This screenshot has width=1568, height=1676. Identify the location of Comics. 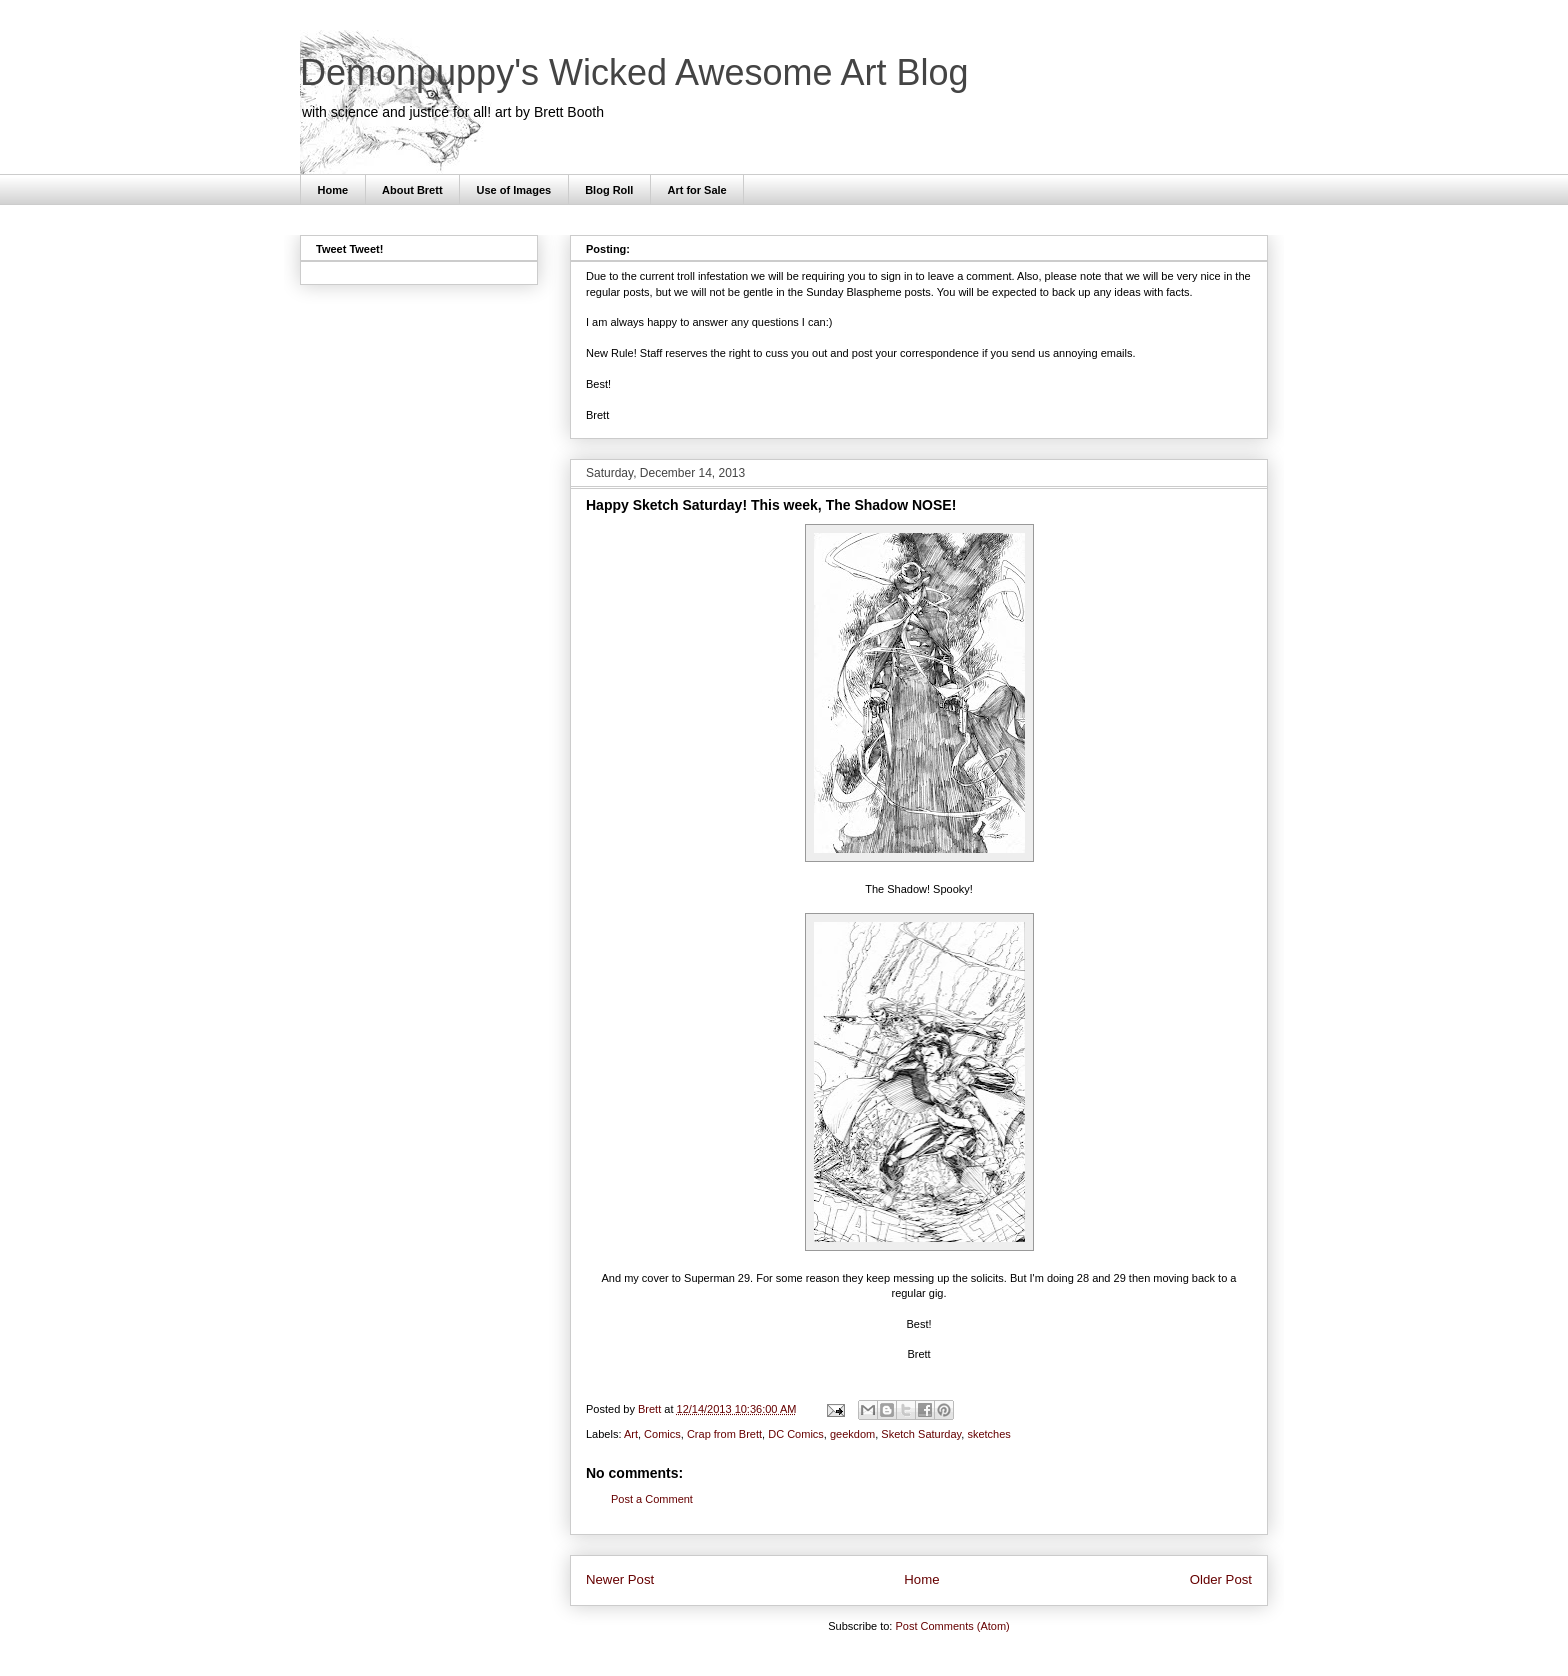
(662, 1434).